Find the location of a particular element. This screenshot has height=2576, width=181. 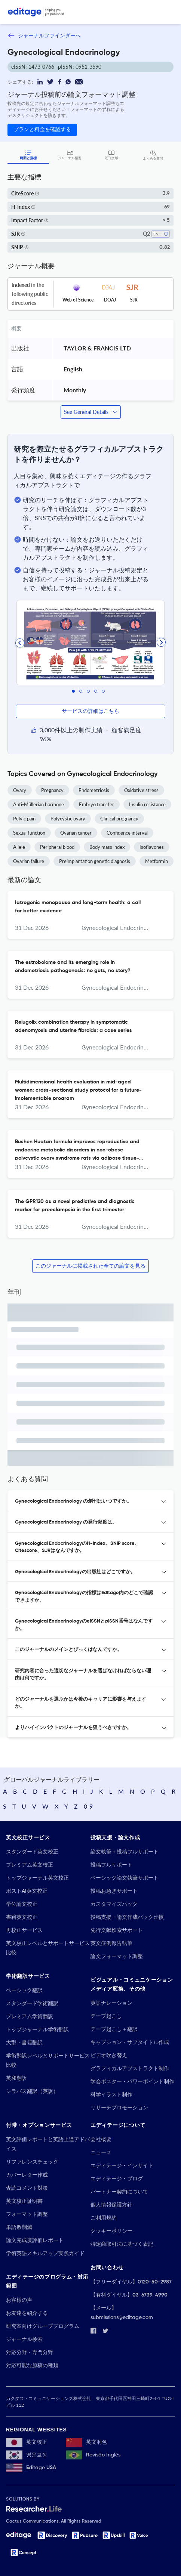

Allele is located at coordinates (19, 847).